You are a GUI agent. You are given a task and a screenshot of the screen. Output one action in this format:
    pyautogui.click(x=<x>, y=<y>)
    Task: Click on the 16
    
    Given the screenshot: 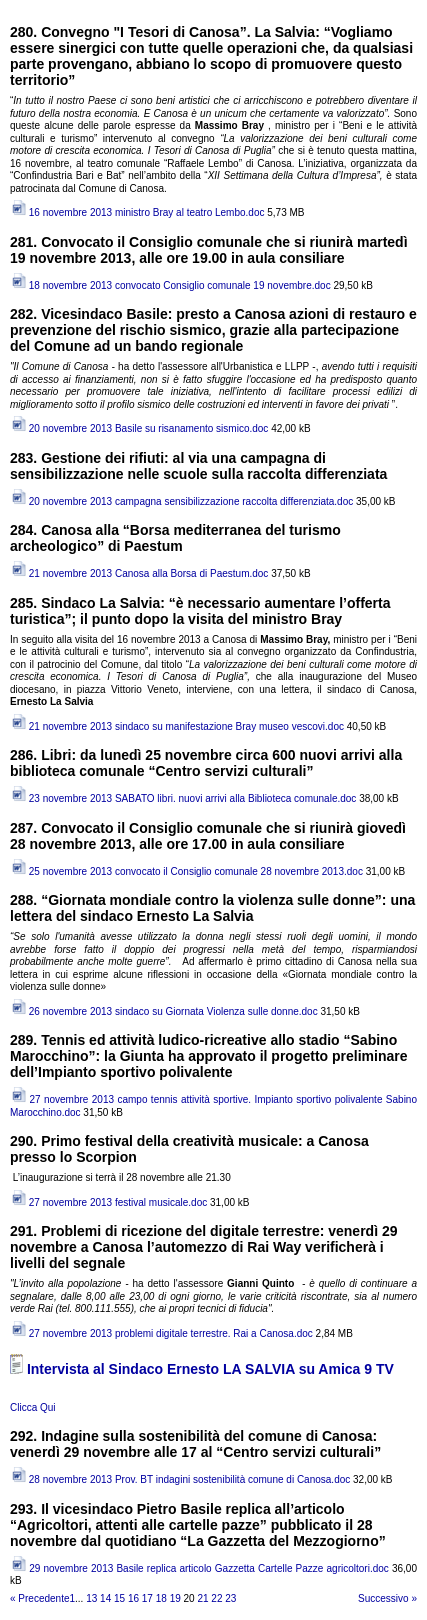 What is the action you would take?
    pyautogui.click(x=133, y=1598)
    